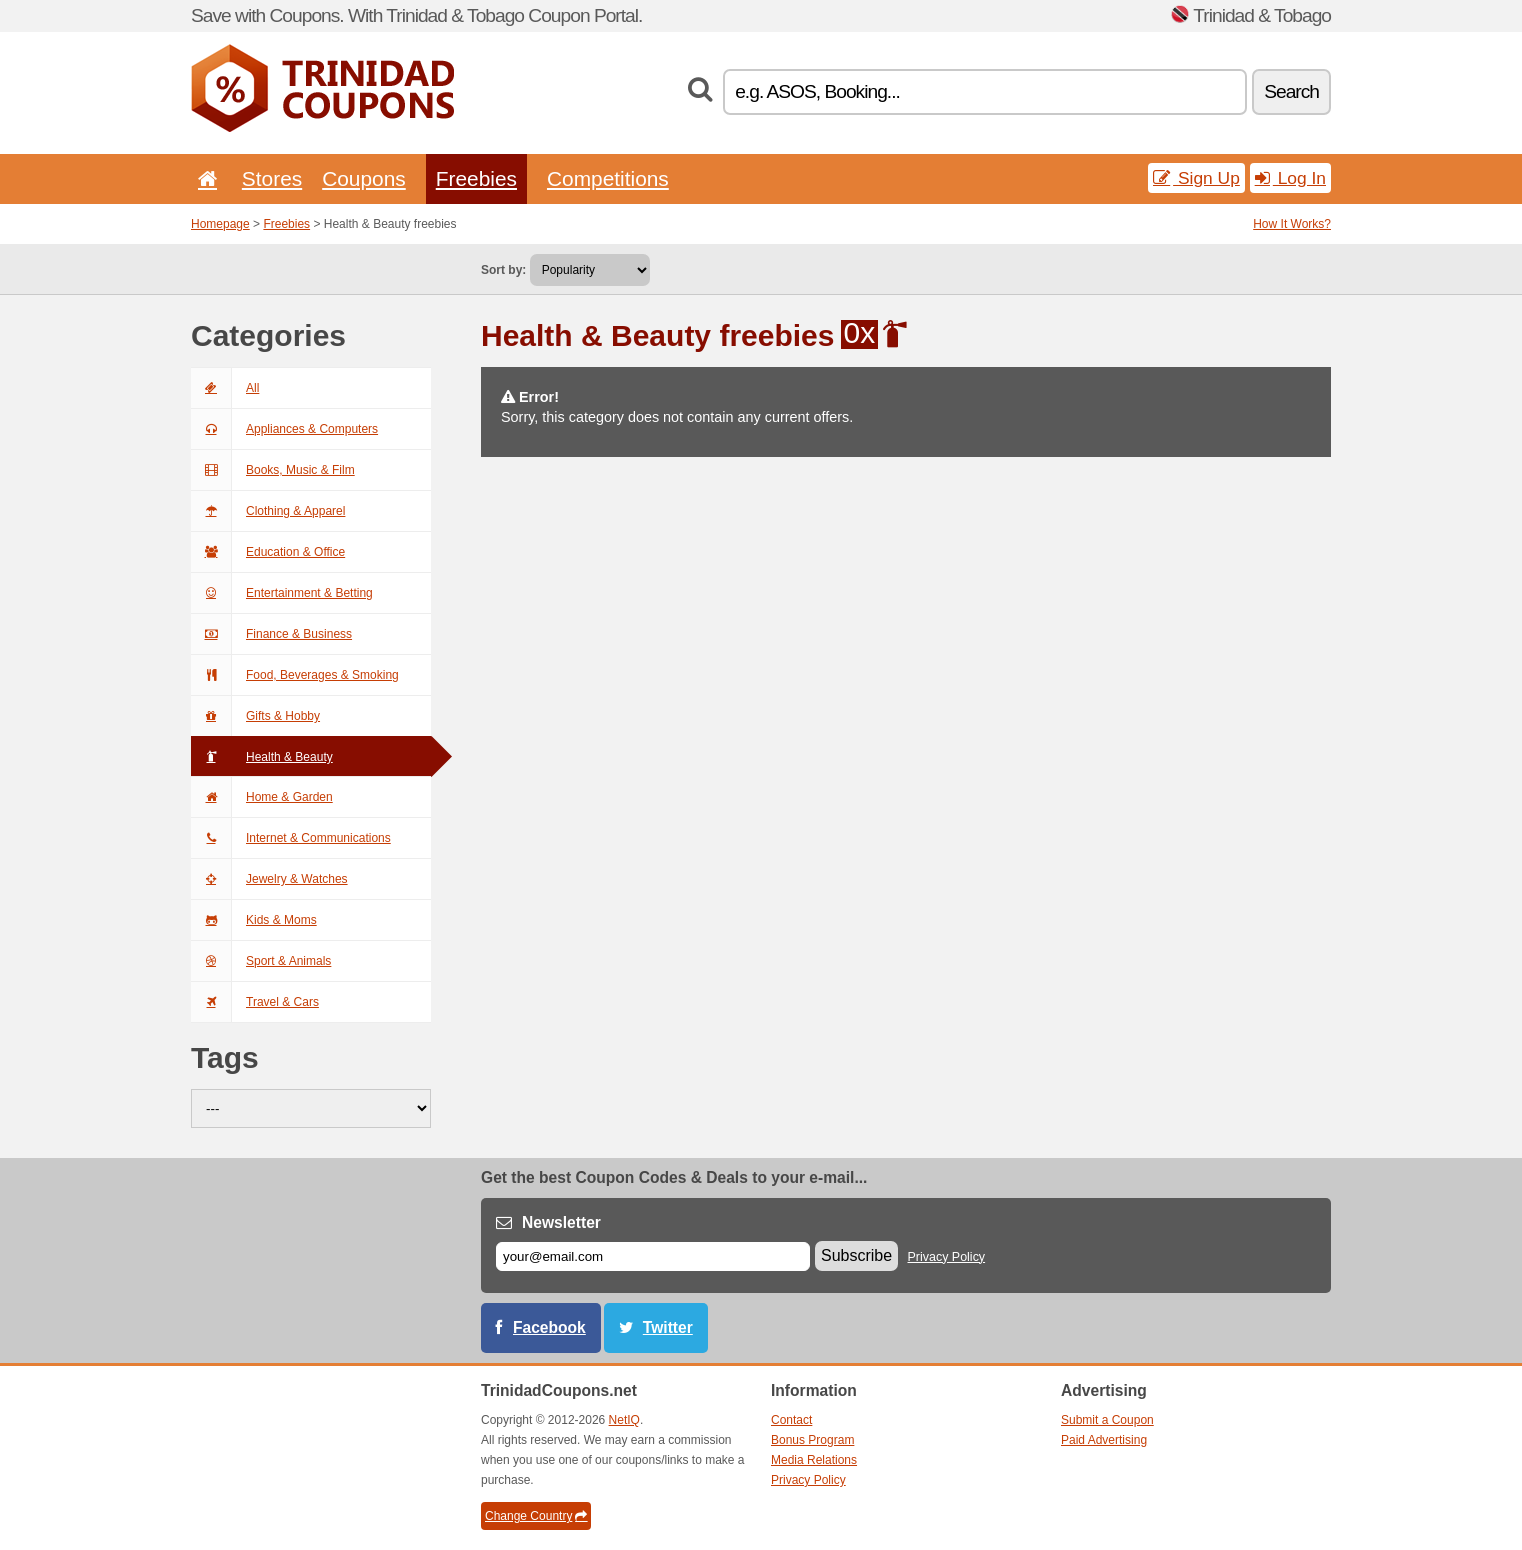 This screenshot has height=1550, width=1522. What do you see at coordinates (549, 1327) in the screenshot?
I see `Facebook` at bounding box center [549, 1327].